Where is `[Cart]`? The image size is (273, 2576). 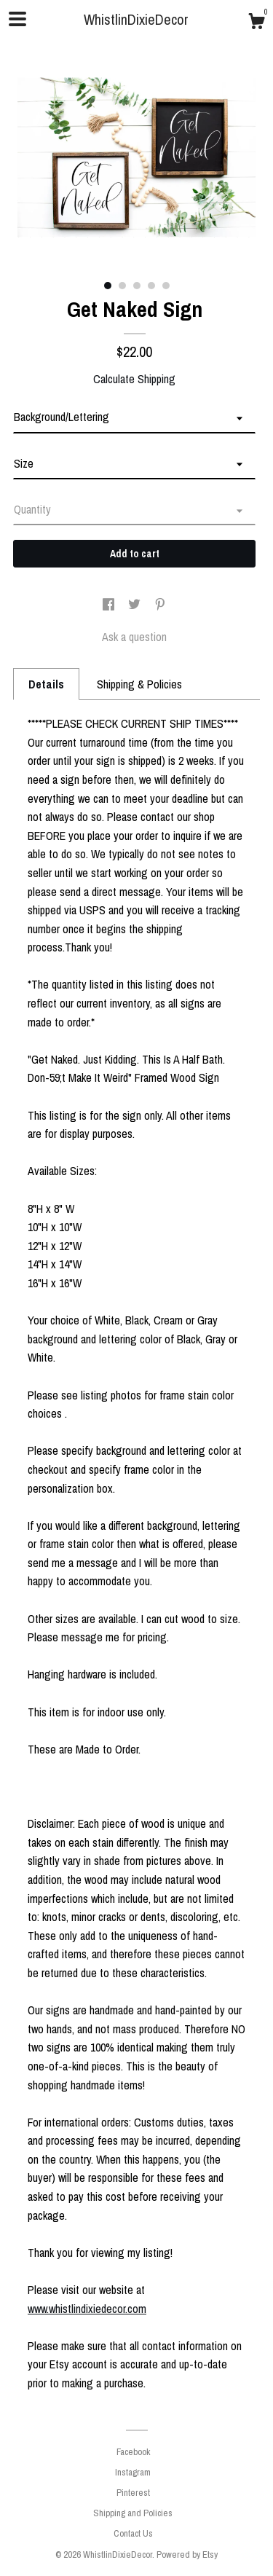
[Cart] is located at coordinates (256, 23).